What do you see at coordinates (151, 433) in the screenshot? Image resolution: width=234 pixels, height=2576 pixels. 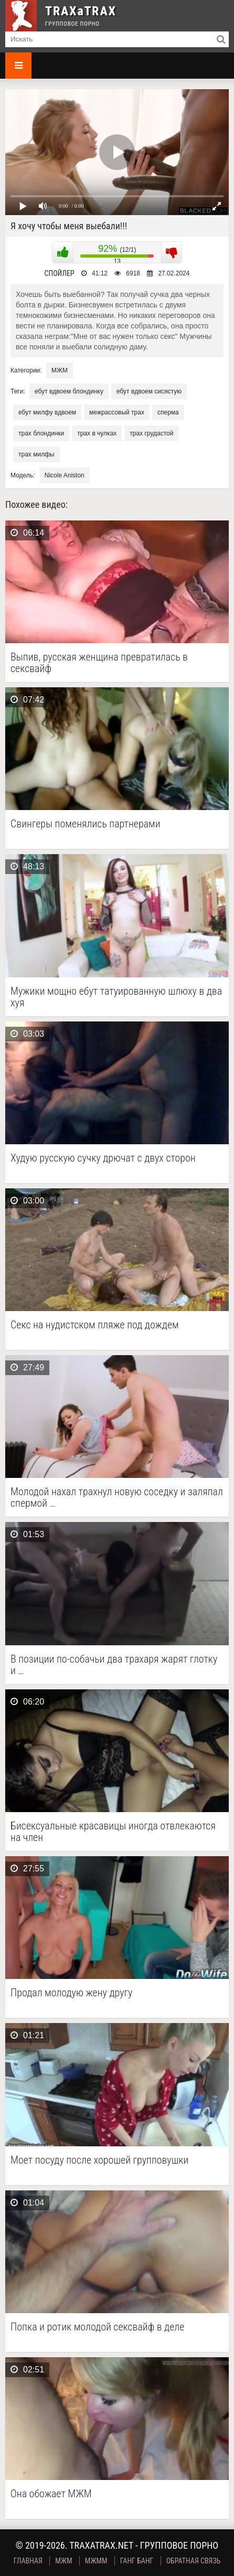 I see `трах грудастой` at bounding box center [151, 433].